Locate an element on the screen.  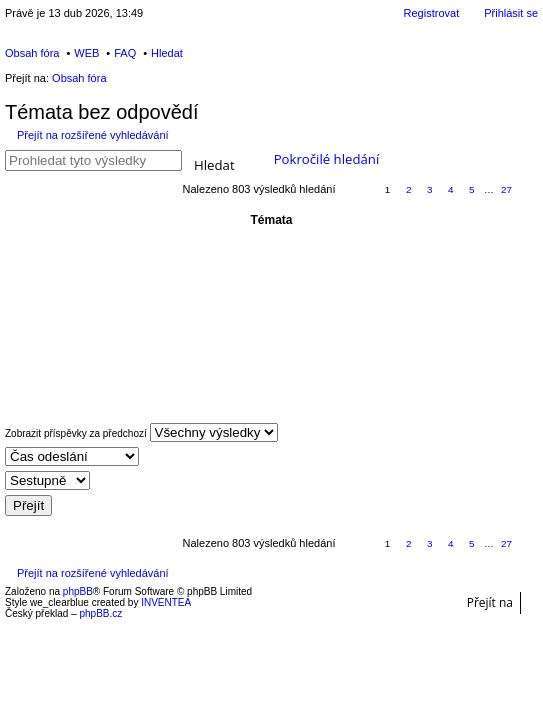
4 [button] is located at coordinates (451, 189).